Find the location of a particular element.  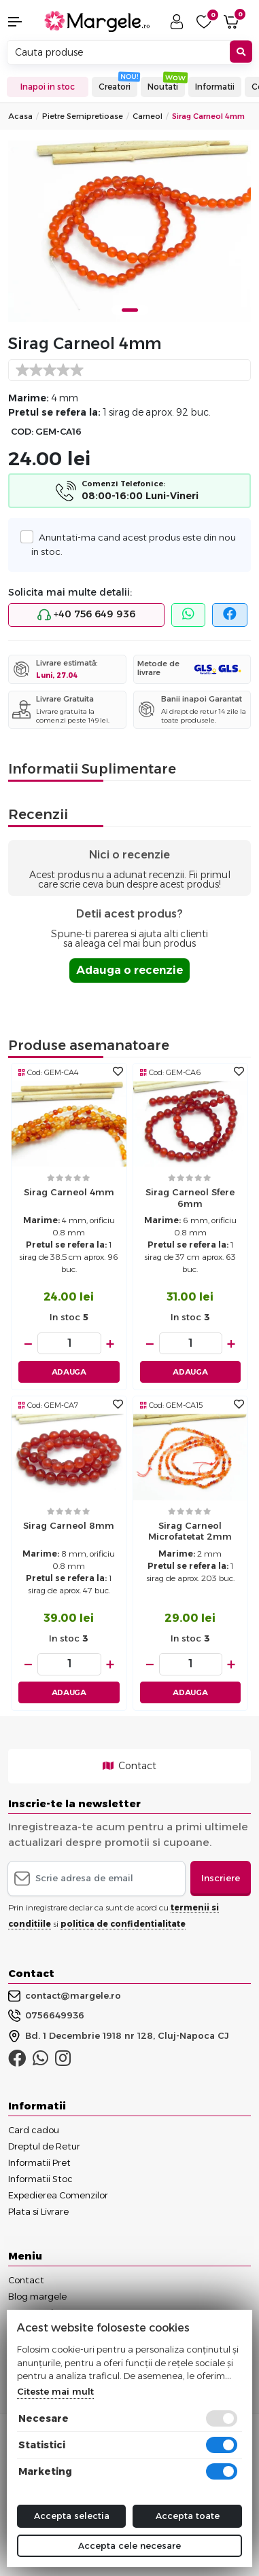

Sirag carneol microfatetat 2mm is located at coordinates (190, 1531).